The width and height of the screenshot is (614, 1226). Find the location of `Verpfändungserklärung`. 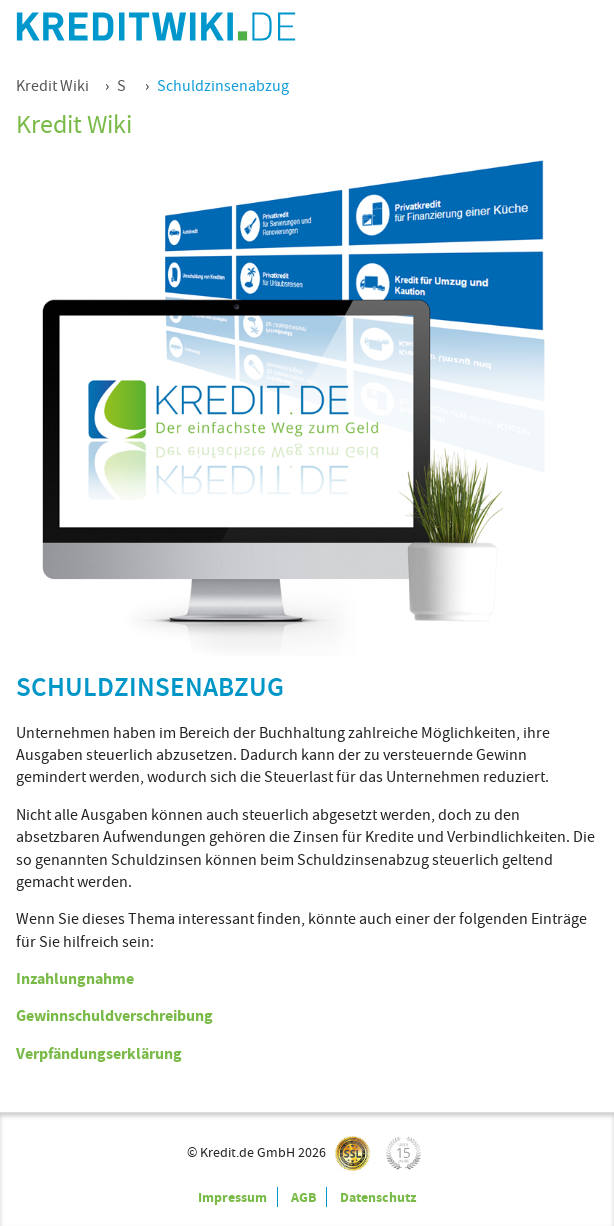

Verpfändungserklärung is located at coordinates (99, 1053).